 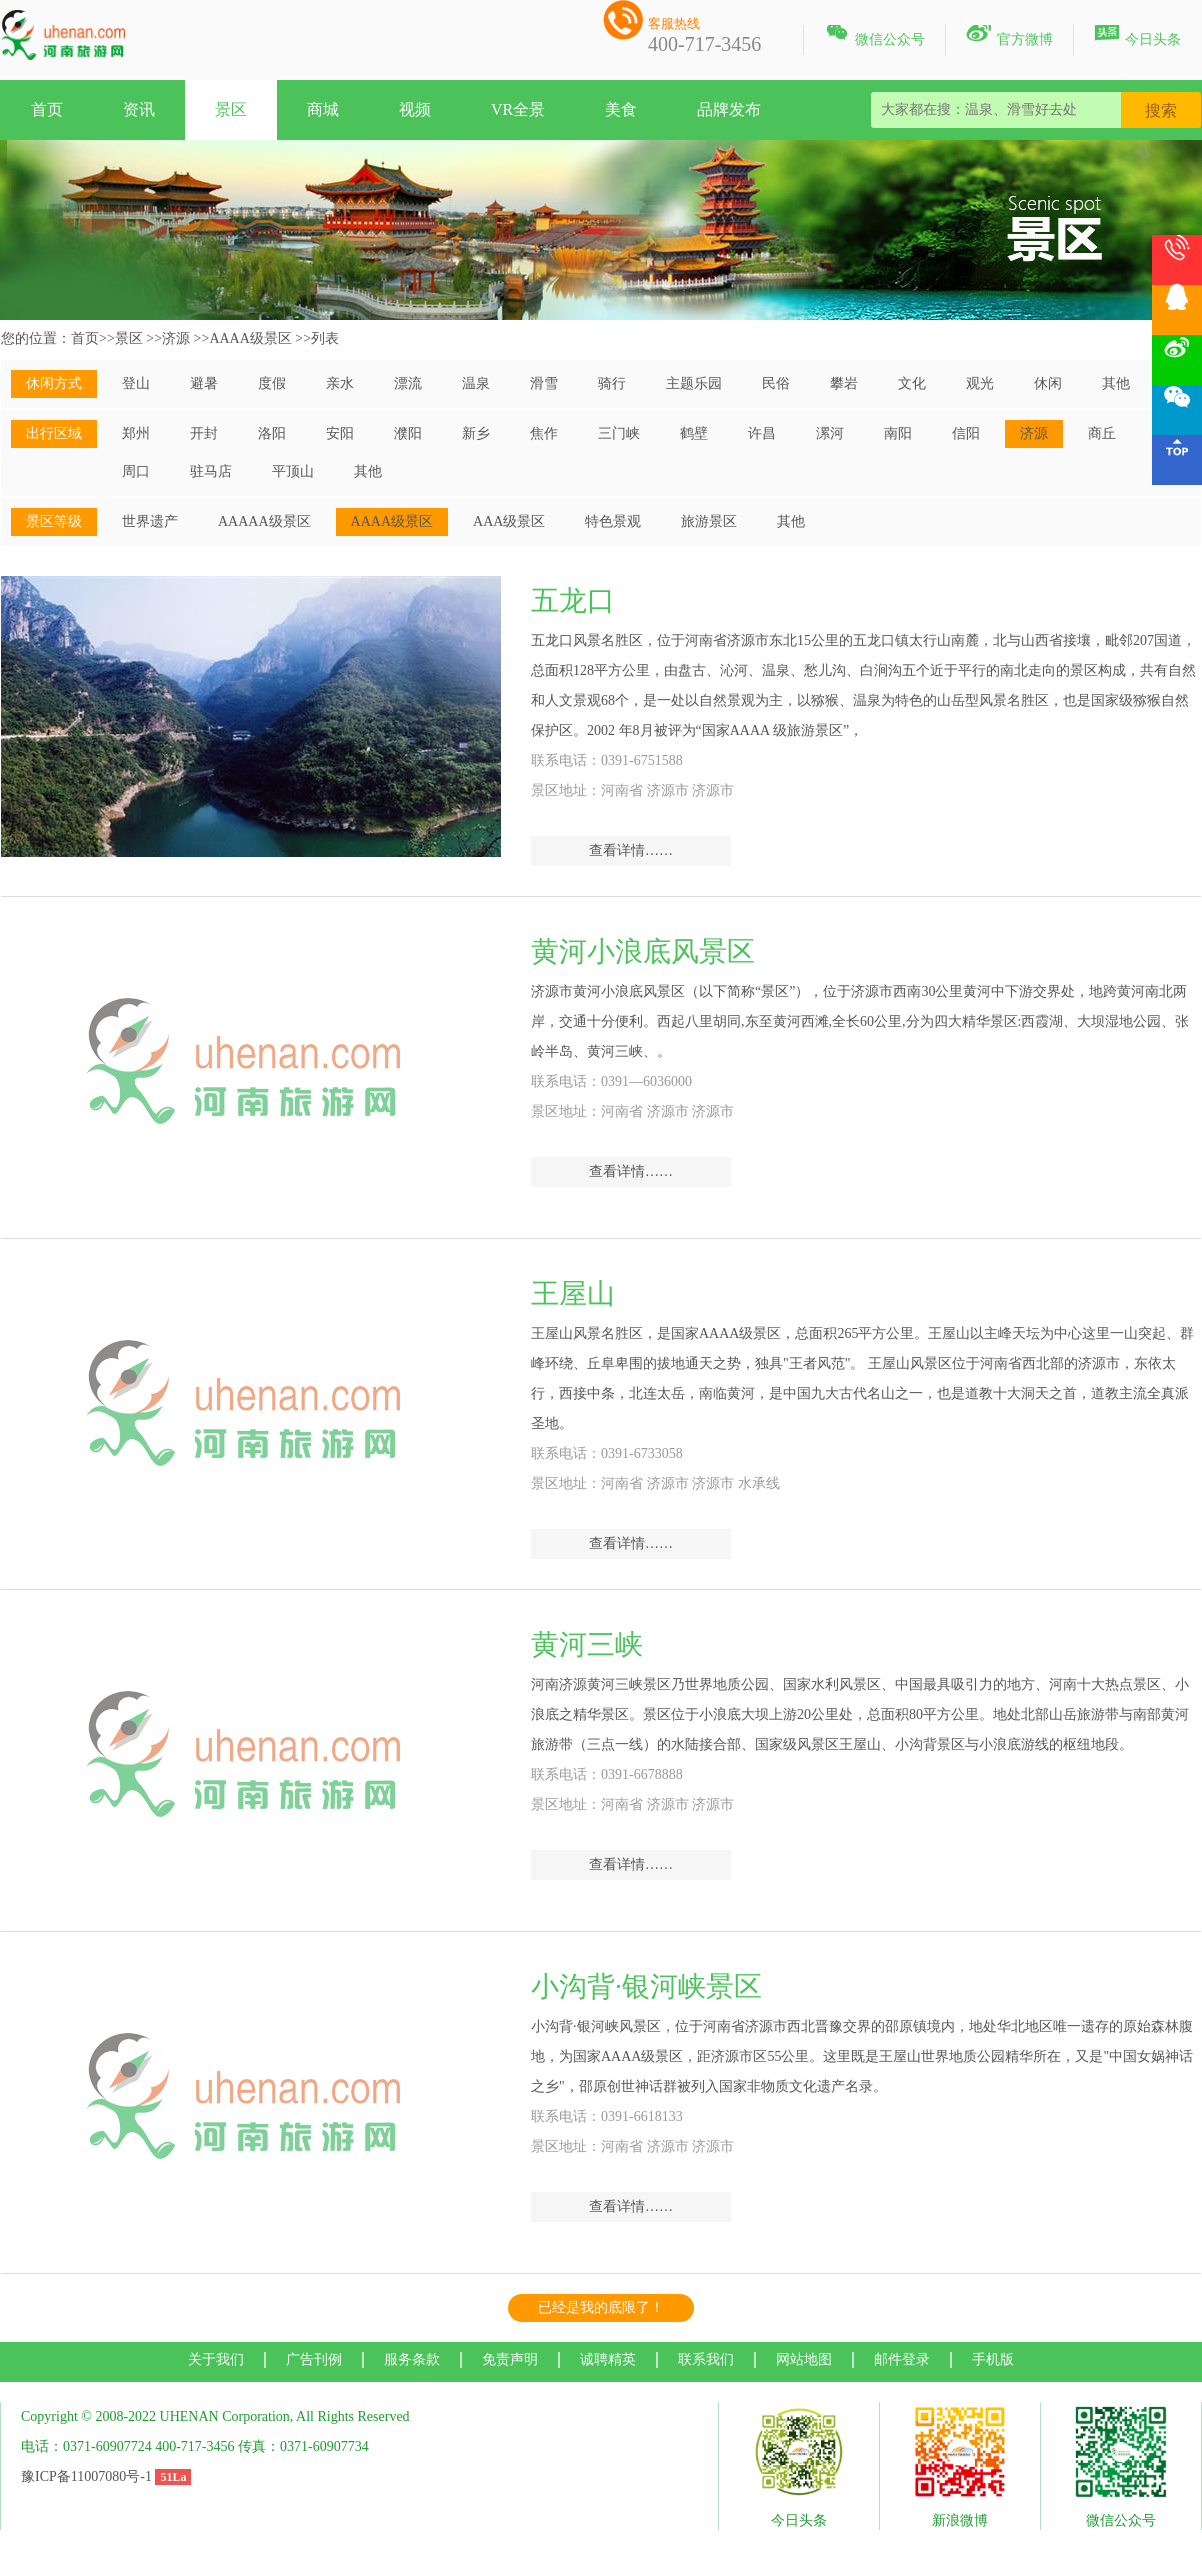 I want to click on 景区, so click(x=231, y=109).